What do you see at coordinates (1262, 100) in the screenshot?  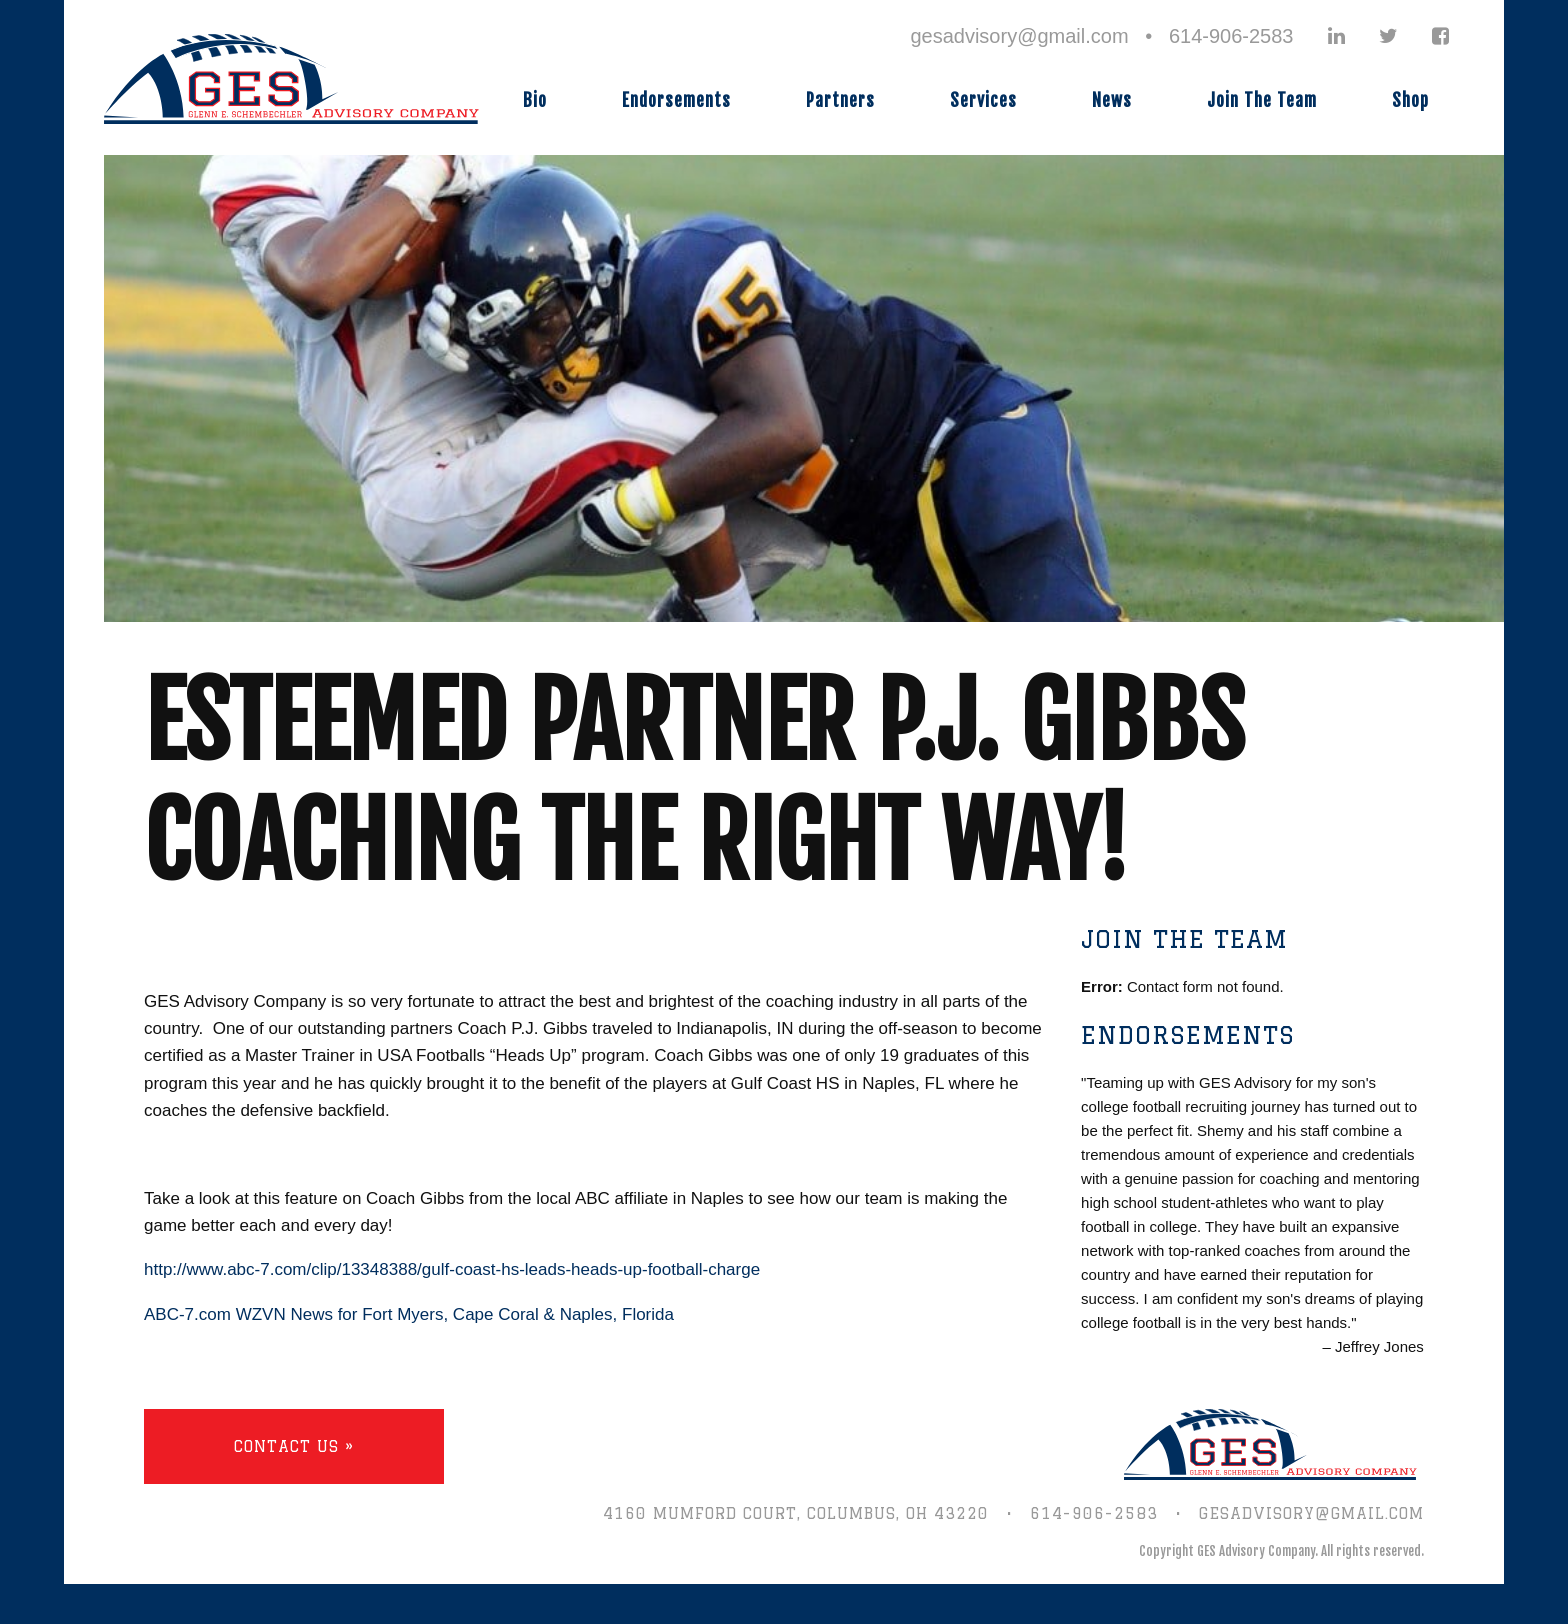 I see `Join The Team` at bounding box center [1262, 100].